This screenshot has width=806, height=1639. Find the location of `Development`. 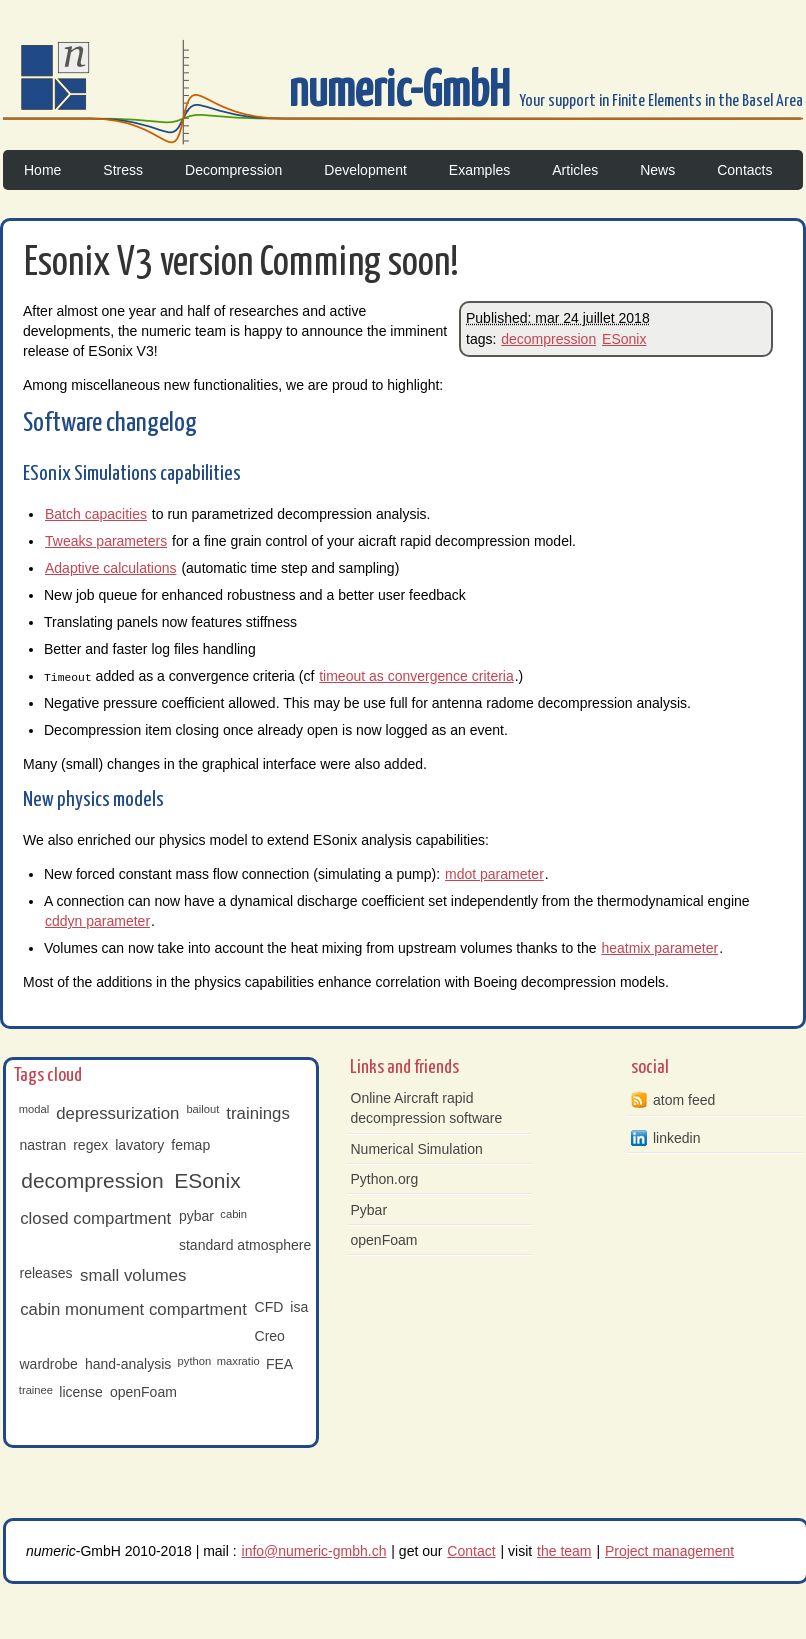

Development is located at coordinates (365, 170).